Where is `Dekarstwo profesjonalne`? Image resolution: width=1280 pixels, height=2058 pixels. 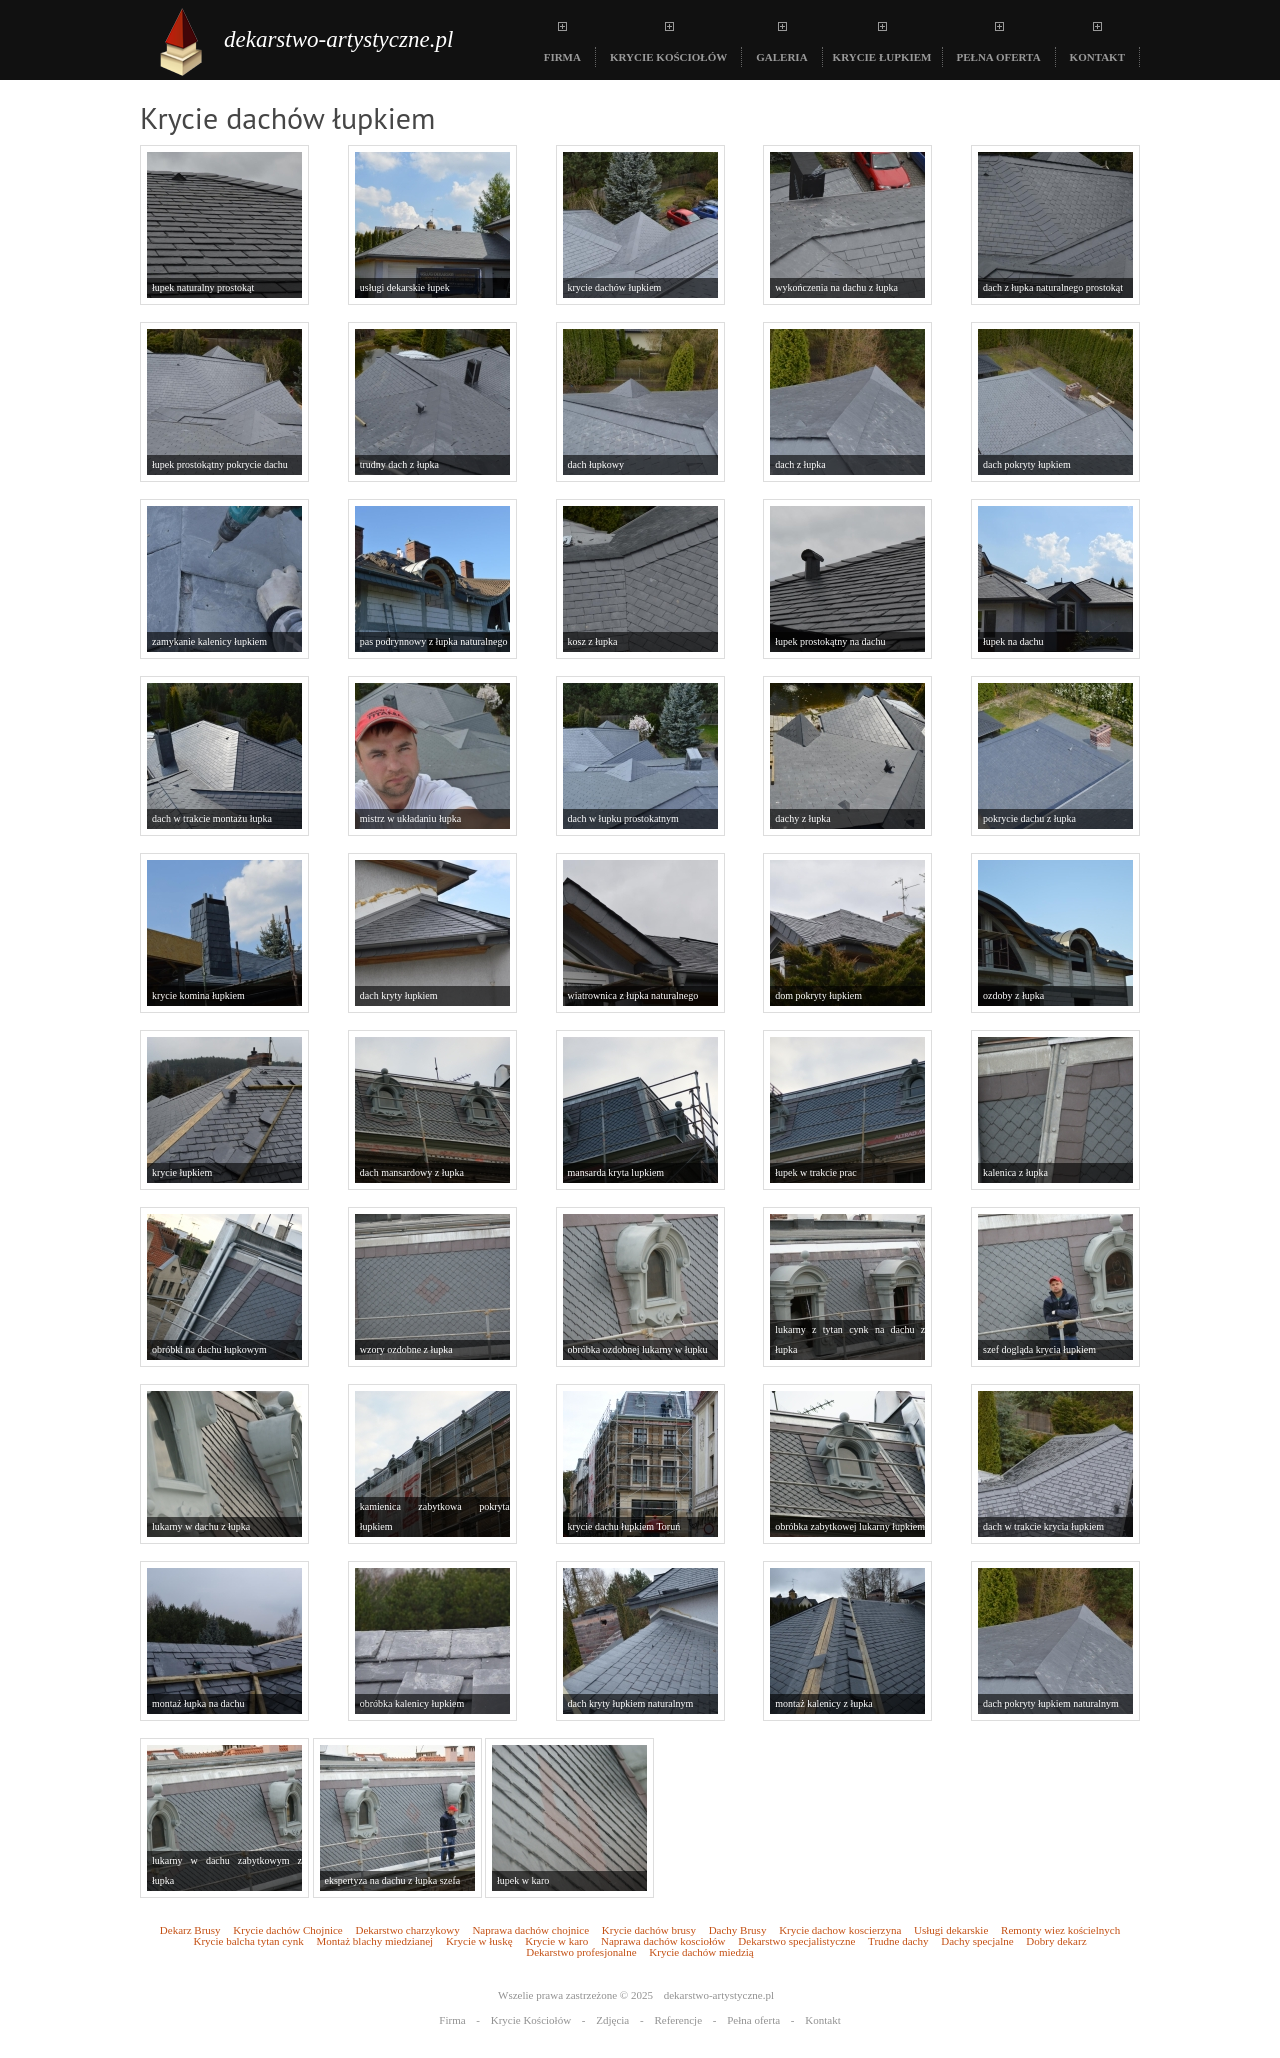 Dekarstwo profesjonalne is located at coordinates (581, 1952).